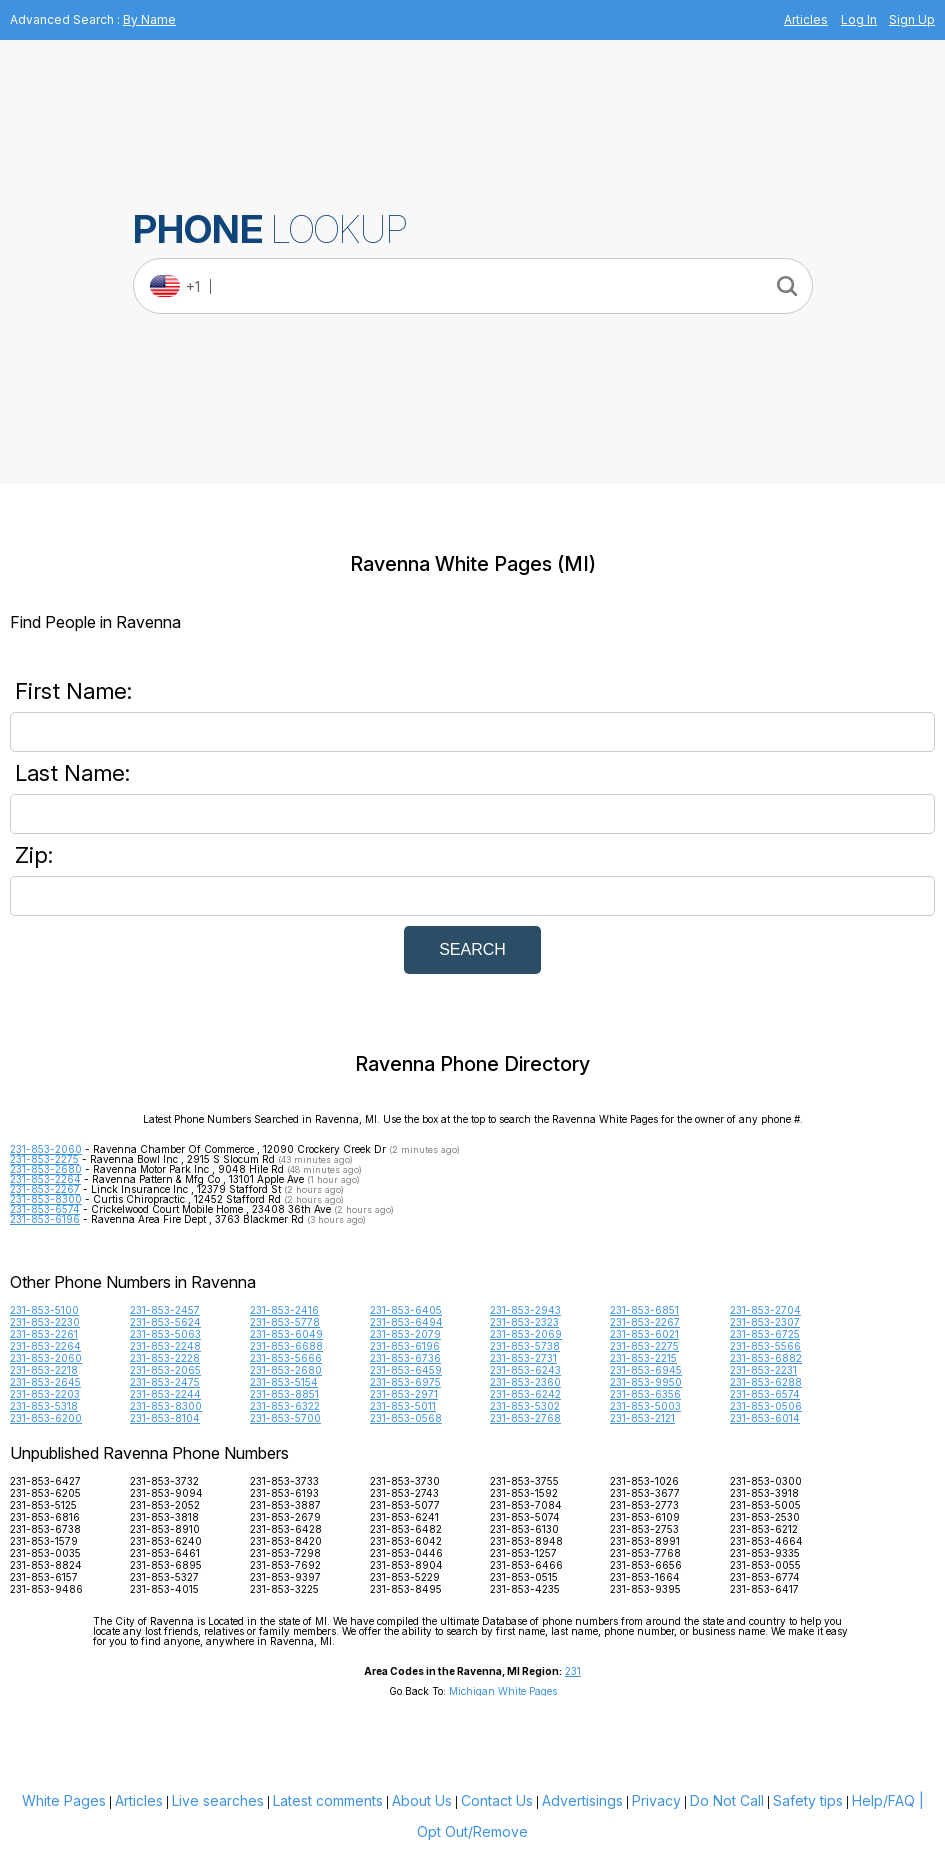 This screenshot has width=945, height=1856. What do you see at coordinates (525, 1346) in the screenshot?
I see `231-853-5738` at bounding box center [525, 1346].